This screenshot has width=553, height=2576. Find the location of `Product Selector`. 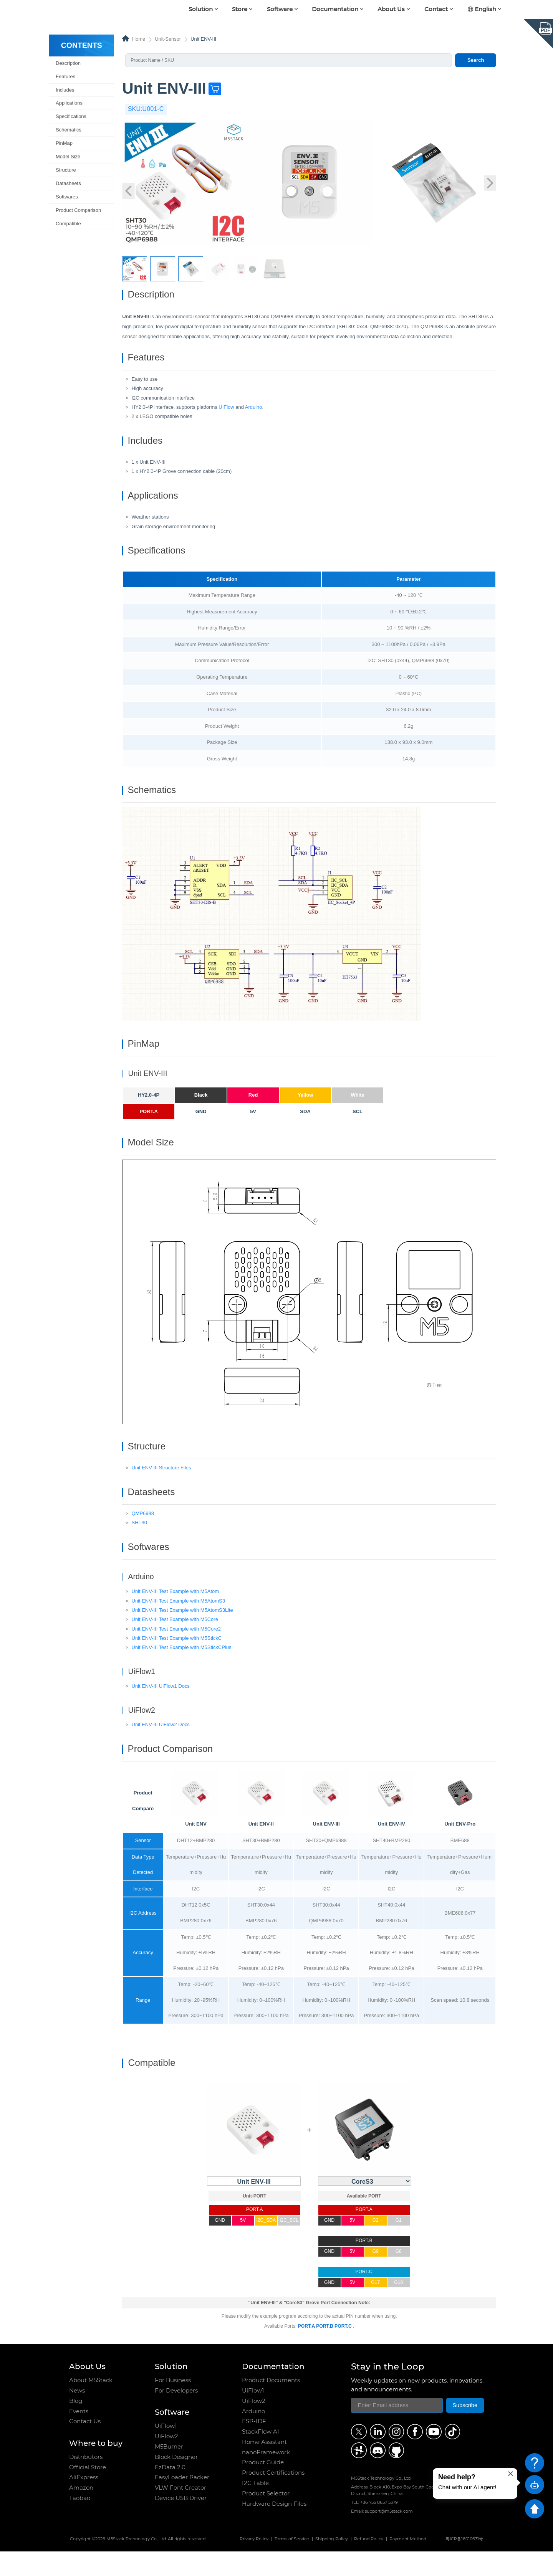

Product Selector is located at coordinates (266, 2518).